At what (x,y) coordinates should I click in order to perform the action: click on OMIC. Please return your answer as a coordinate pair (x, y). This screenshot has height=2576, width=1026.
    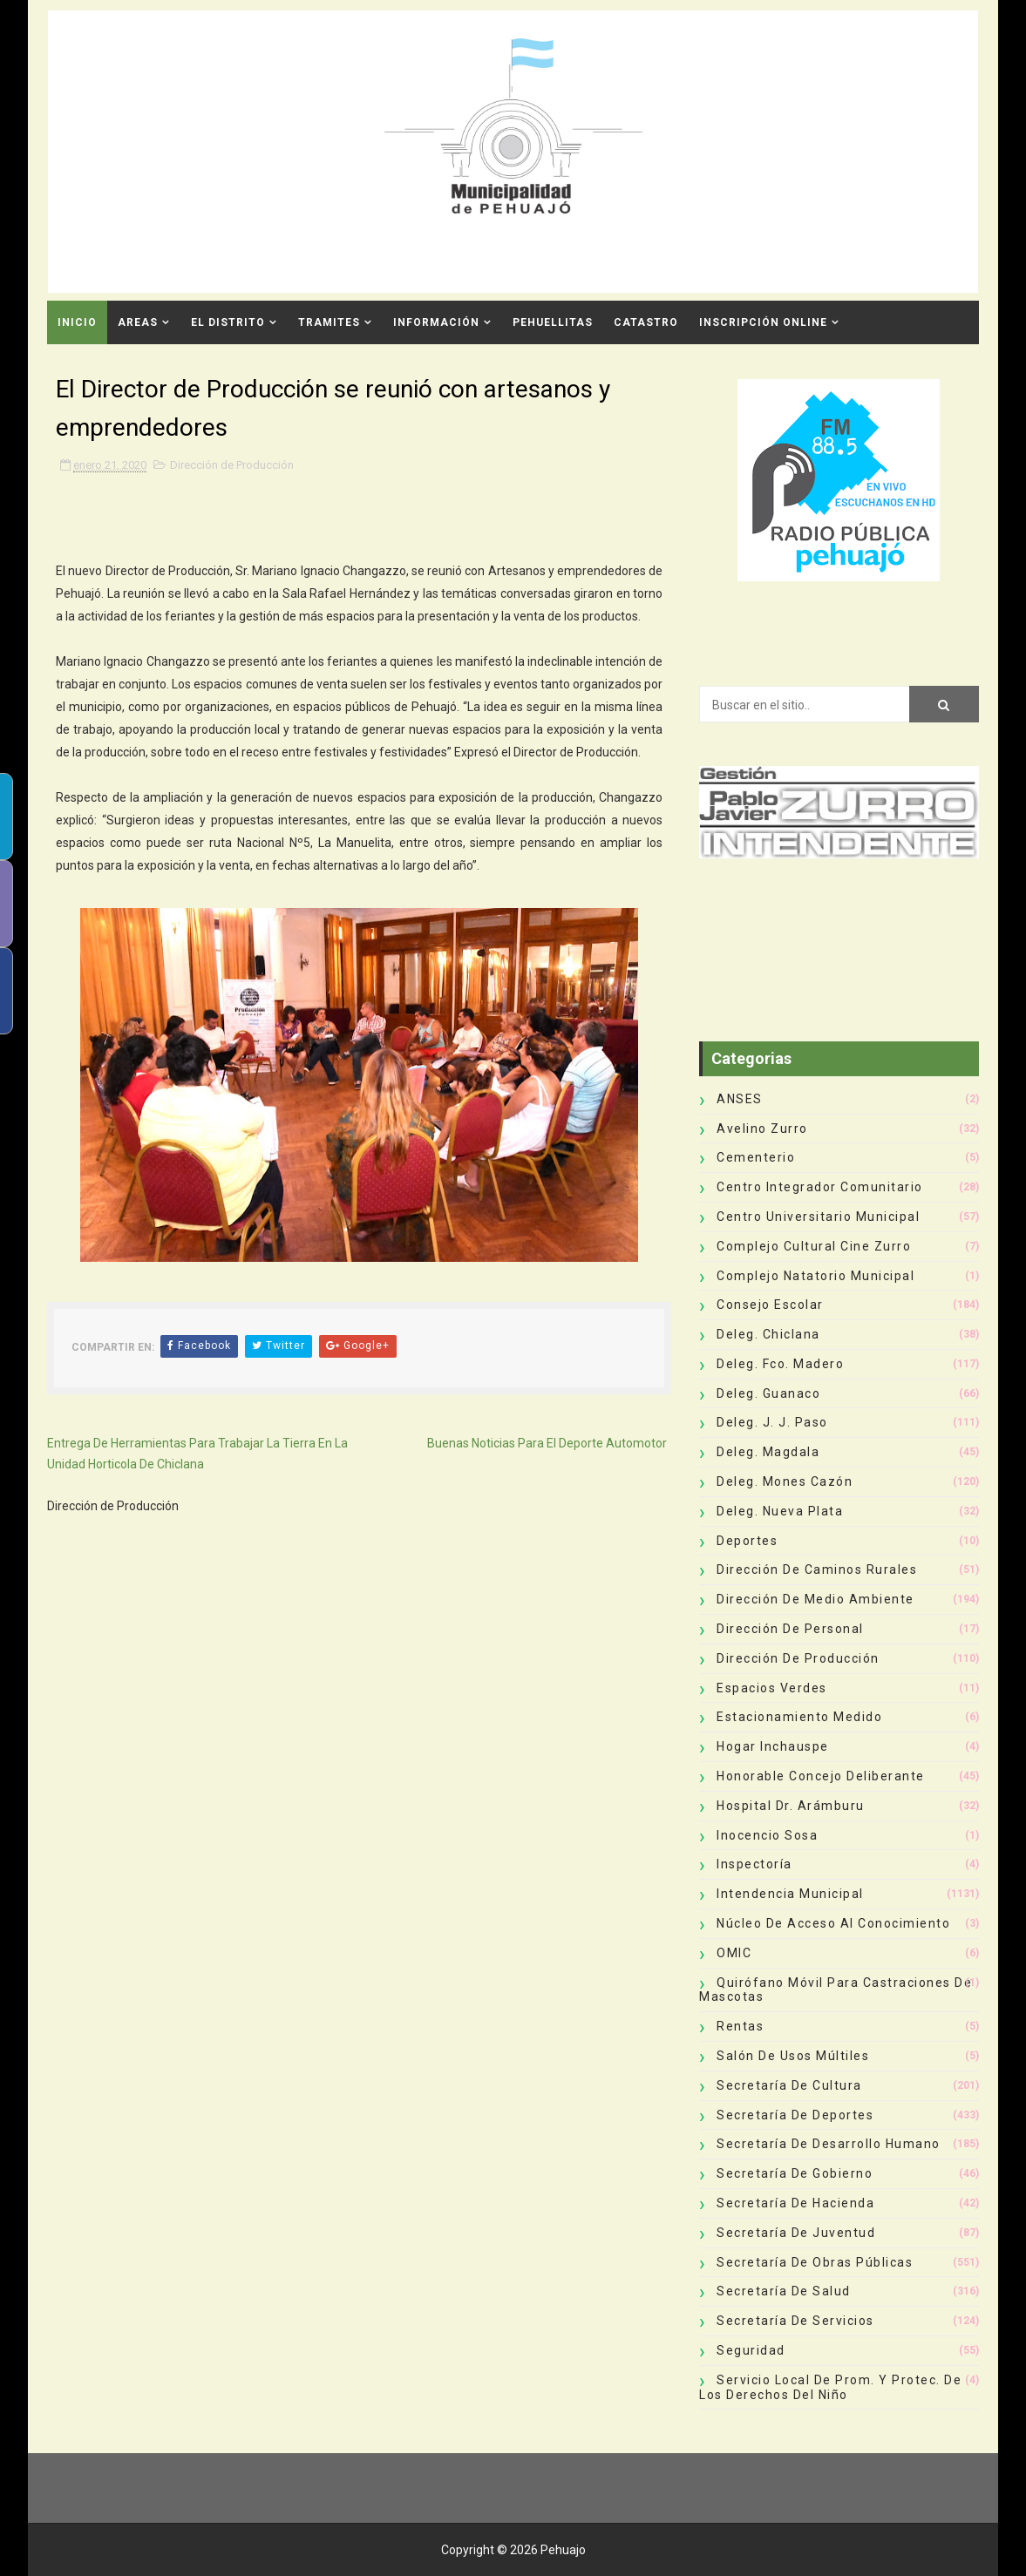
    Looking at the image, I should click on (734, 1953).